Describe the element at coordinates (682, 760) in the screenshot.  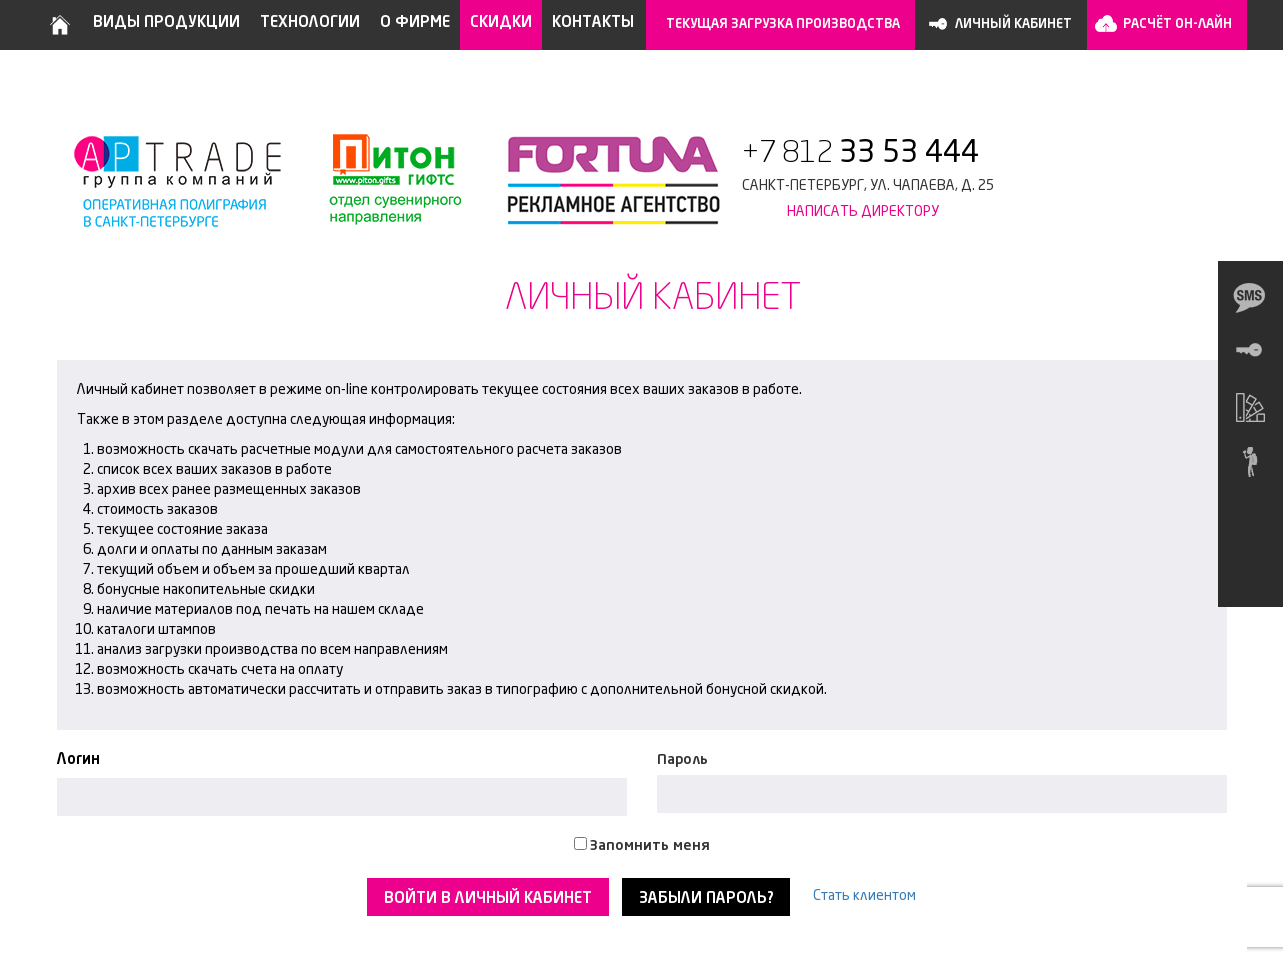
I see `Пароль` at that location.